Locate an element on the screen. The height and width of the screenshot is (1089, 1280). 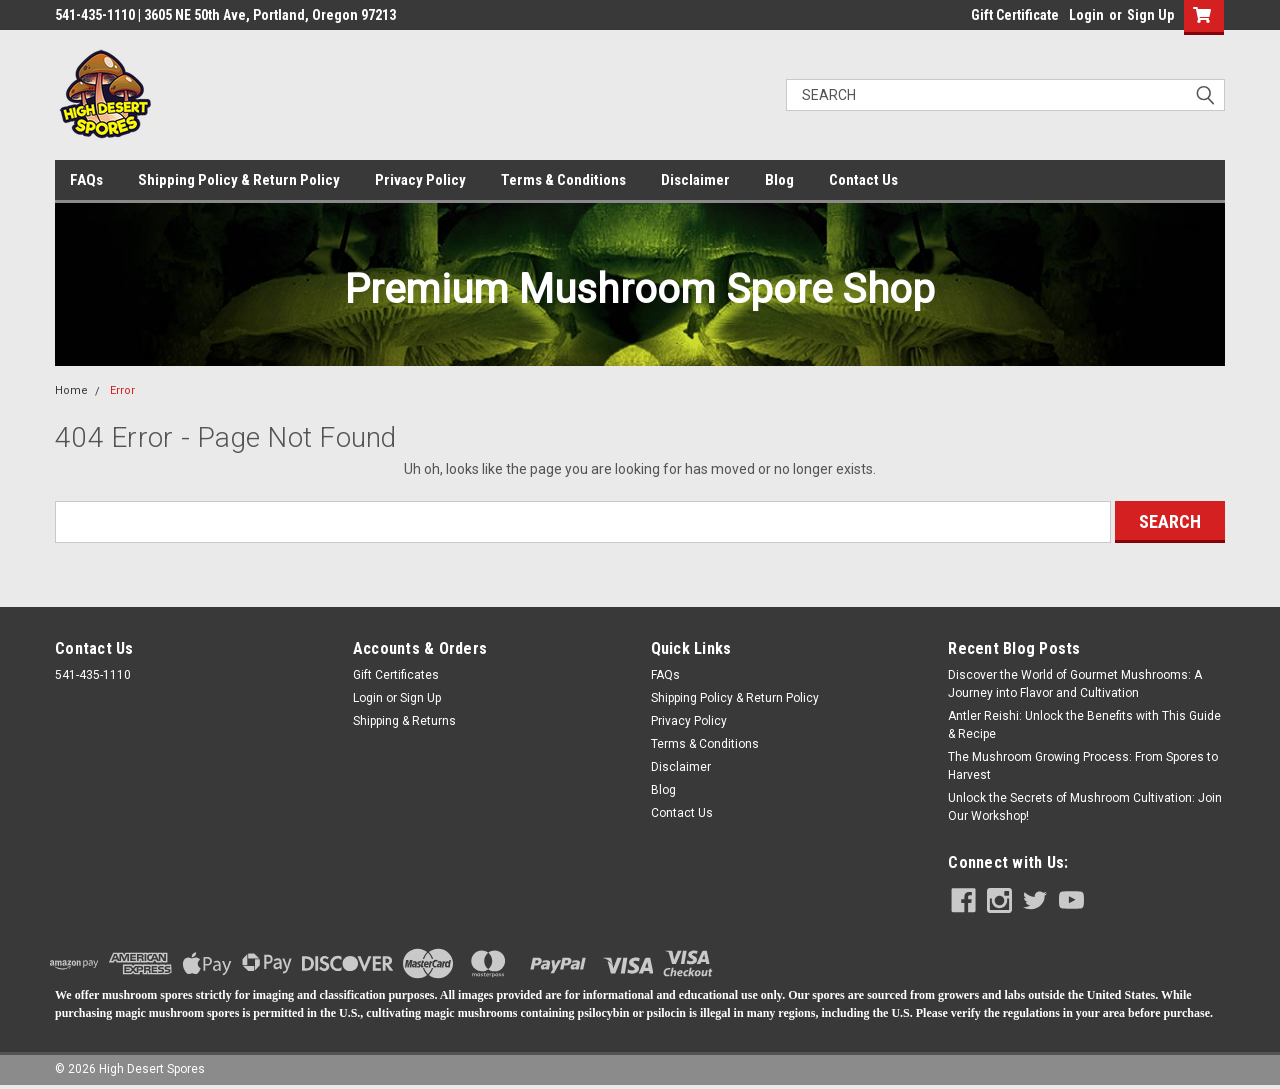
Login is located at coordinates (1086, 15).